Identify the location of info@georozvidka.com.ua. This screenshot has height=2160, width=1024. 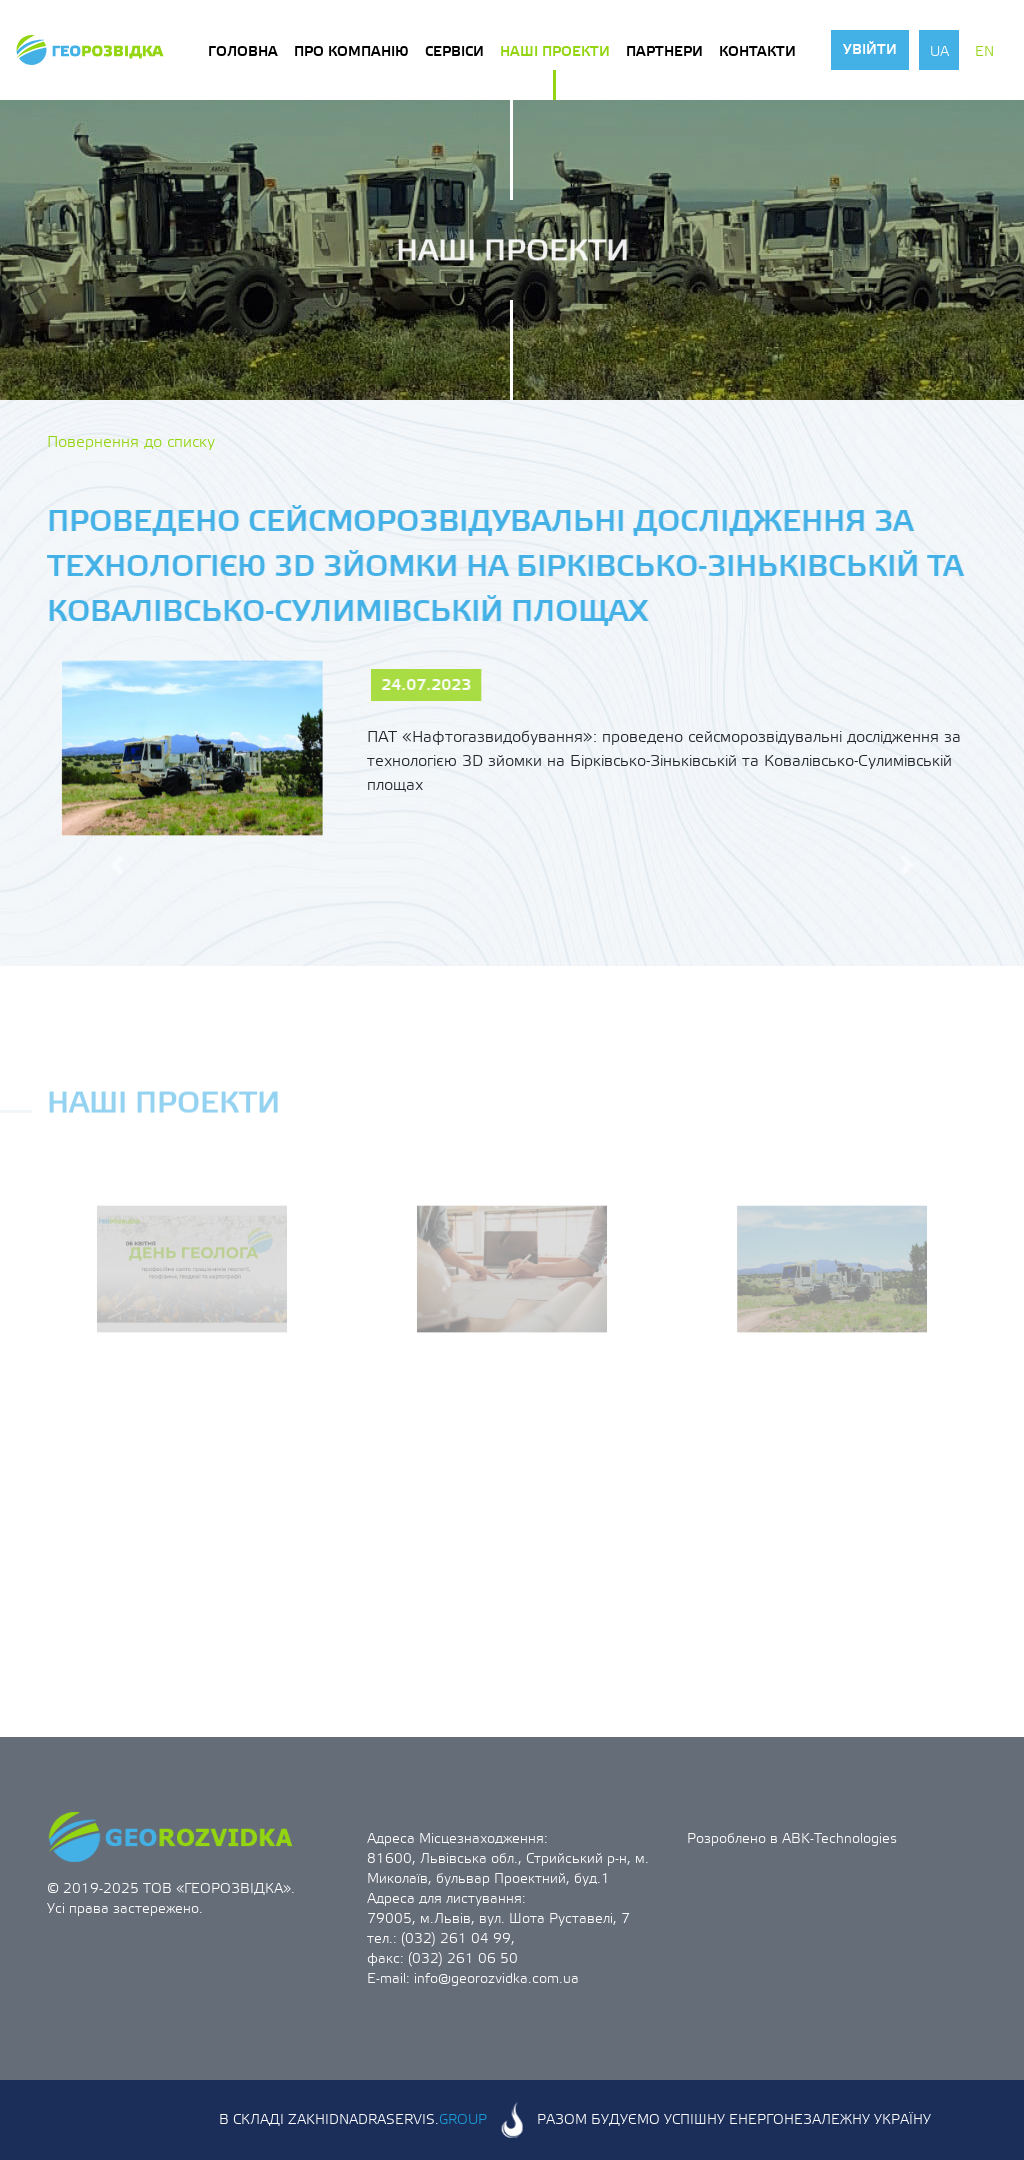
(496, 1979).